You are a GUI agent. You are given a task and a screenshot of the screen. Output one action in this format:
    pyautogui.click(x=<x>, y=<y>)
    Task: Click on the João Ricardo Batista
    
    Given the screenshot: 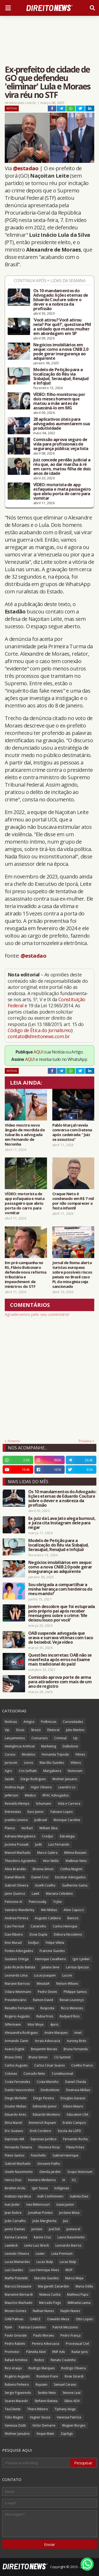 What is the action you would take?
    pyautogui.click(x=20, y=1967)
    